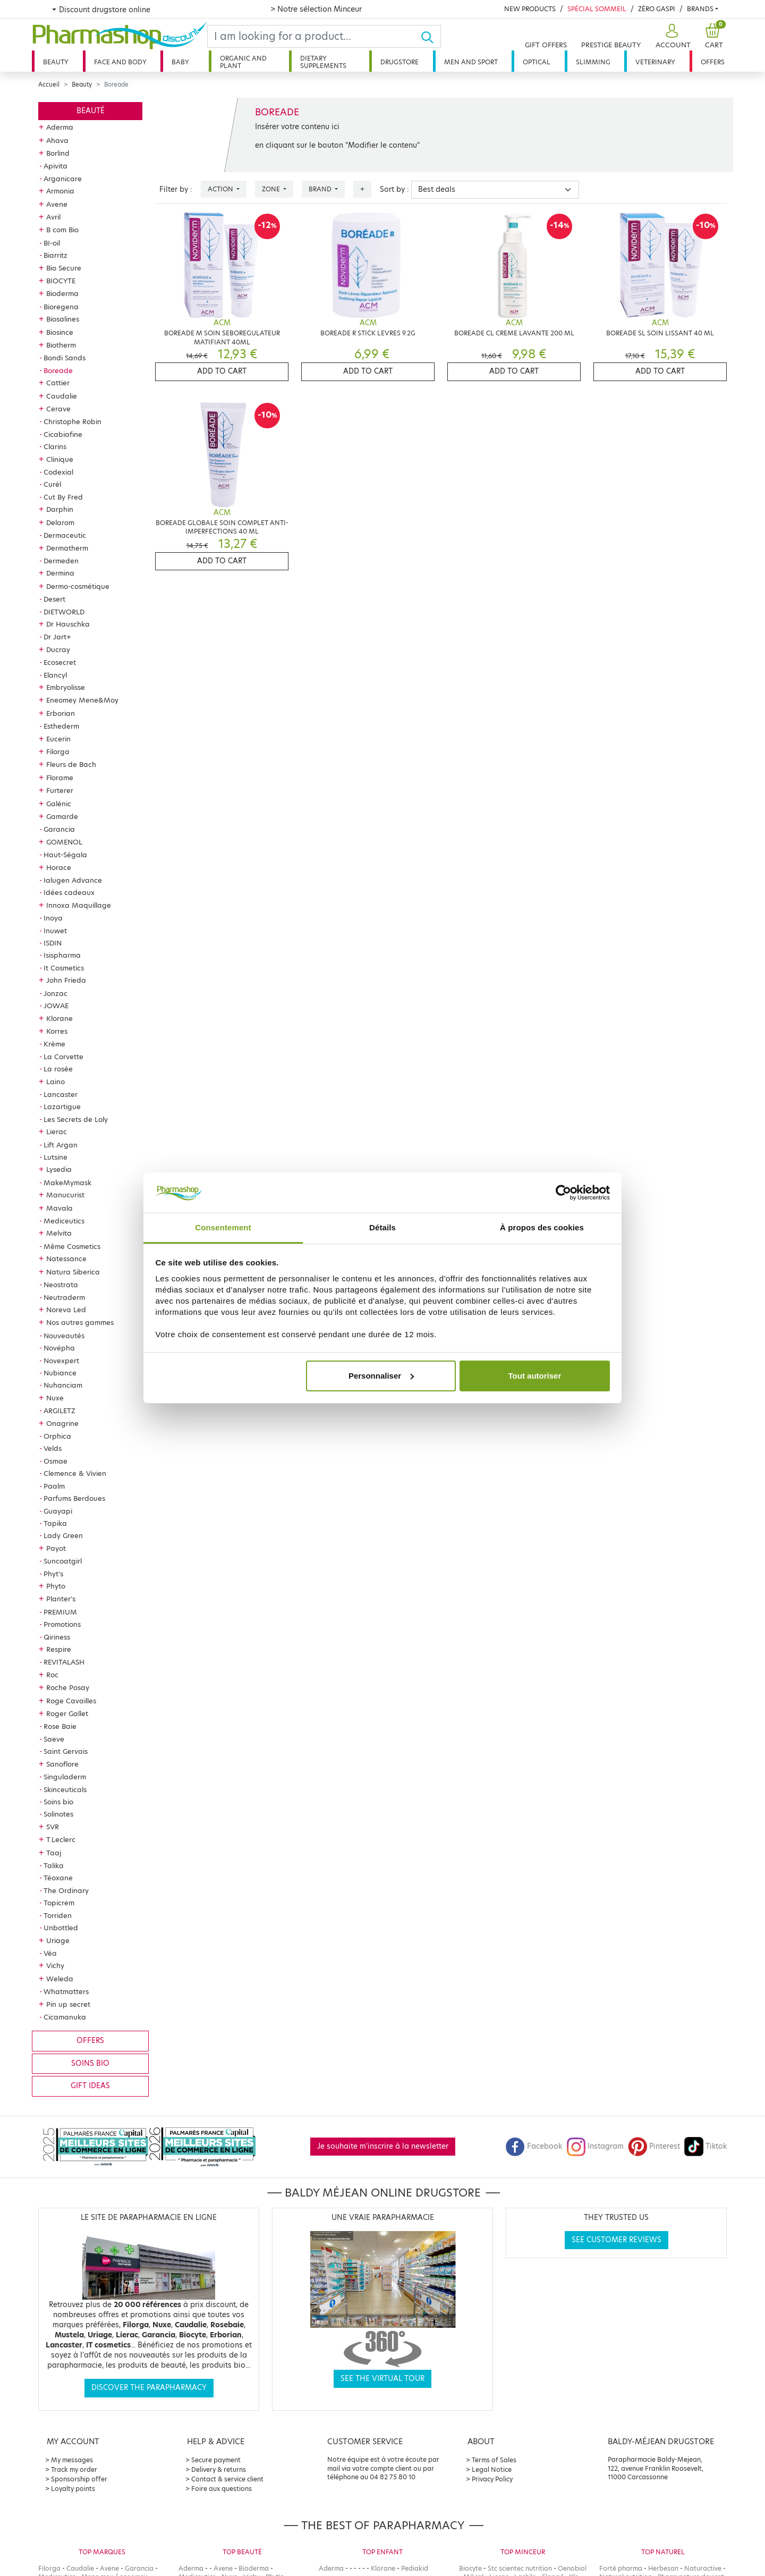  I want to click on Promotions, so click(62, 1624).